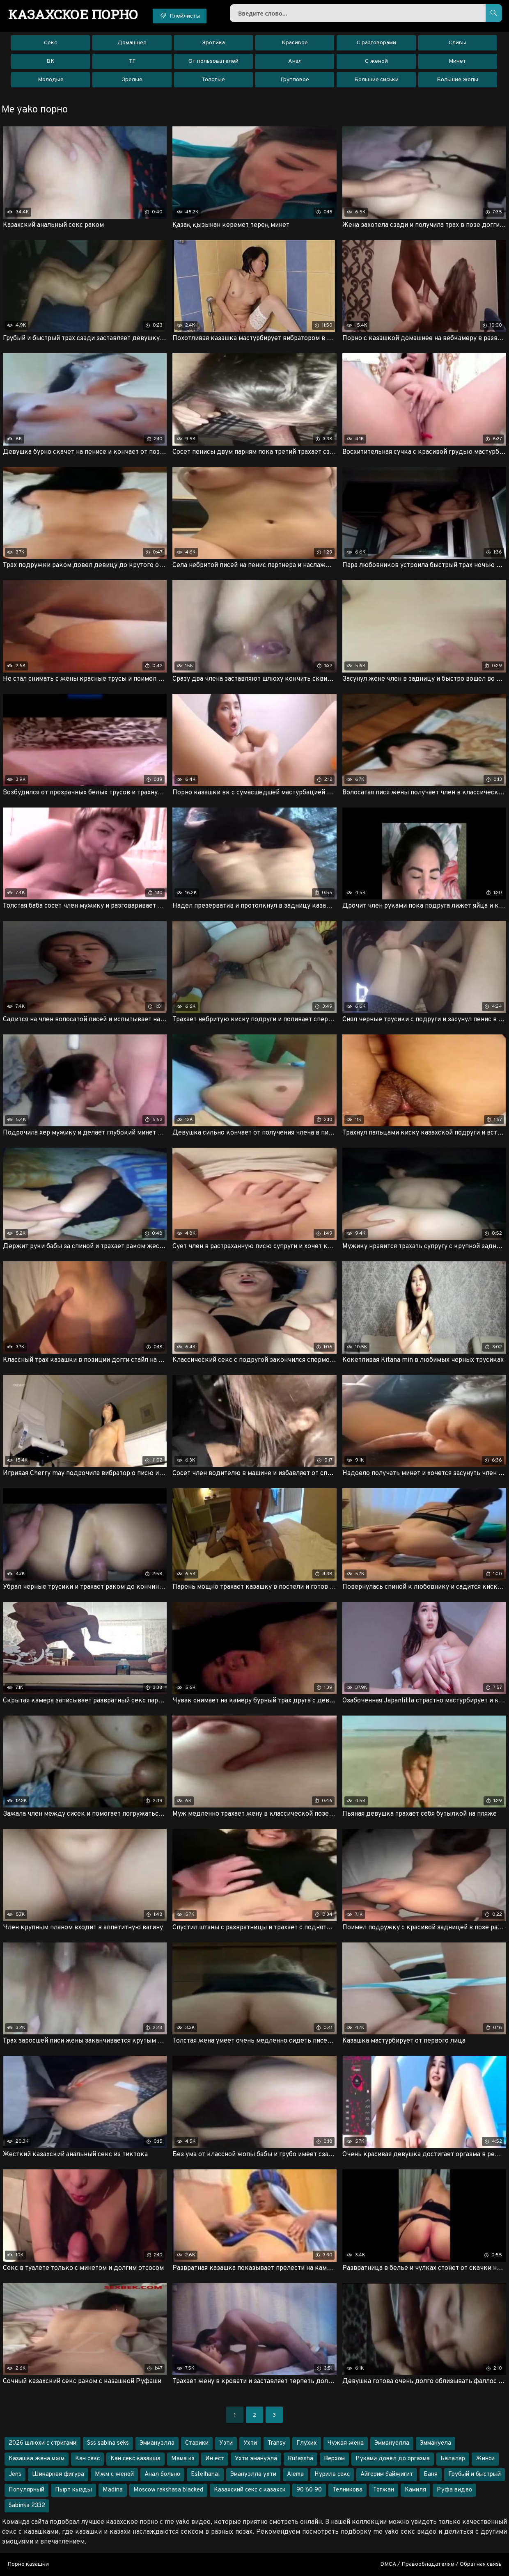  I want to click on Анал больно, so click(162, 2474).